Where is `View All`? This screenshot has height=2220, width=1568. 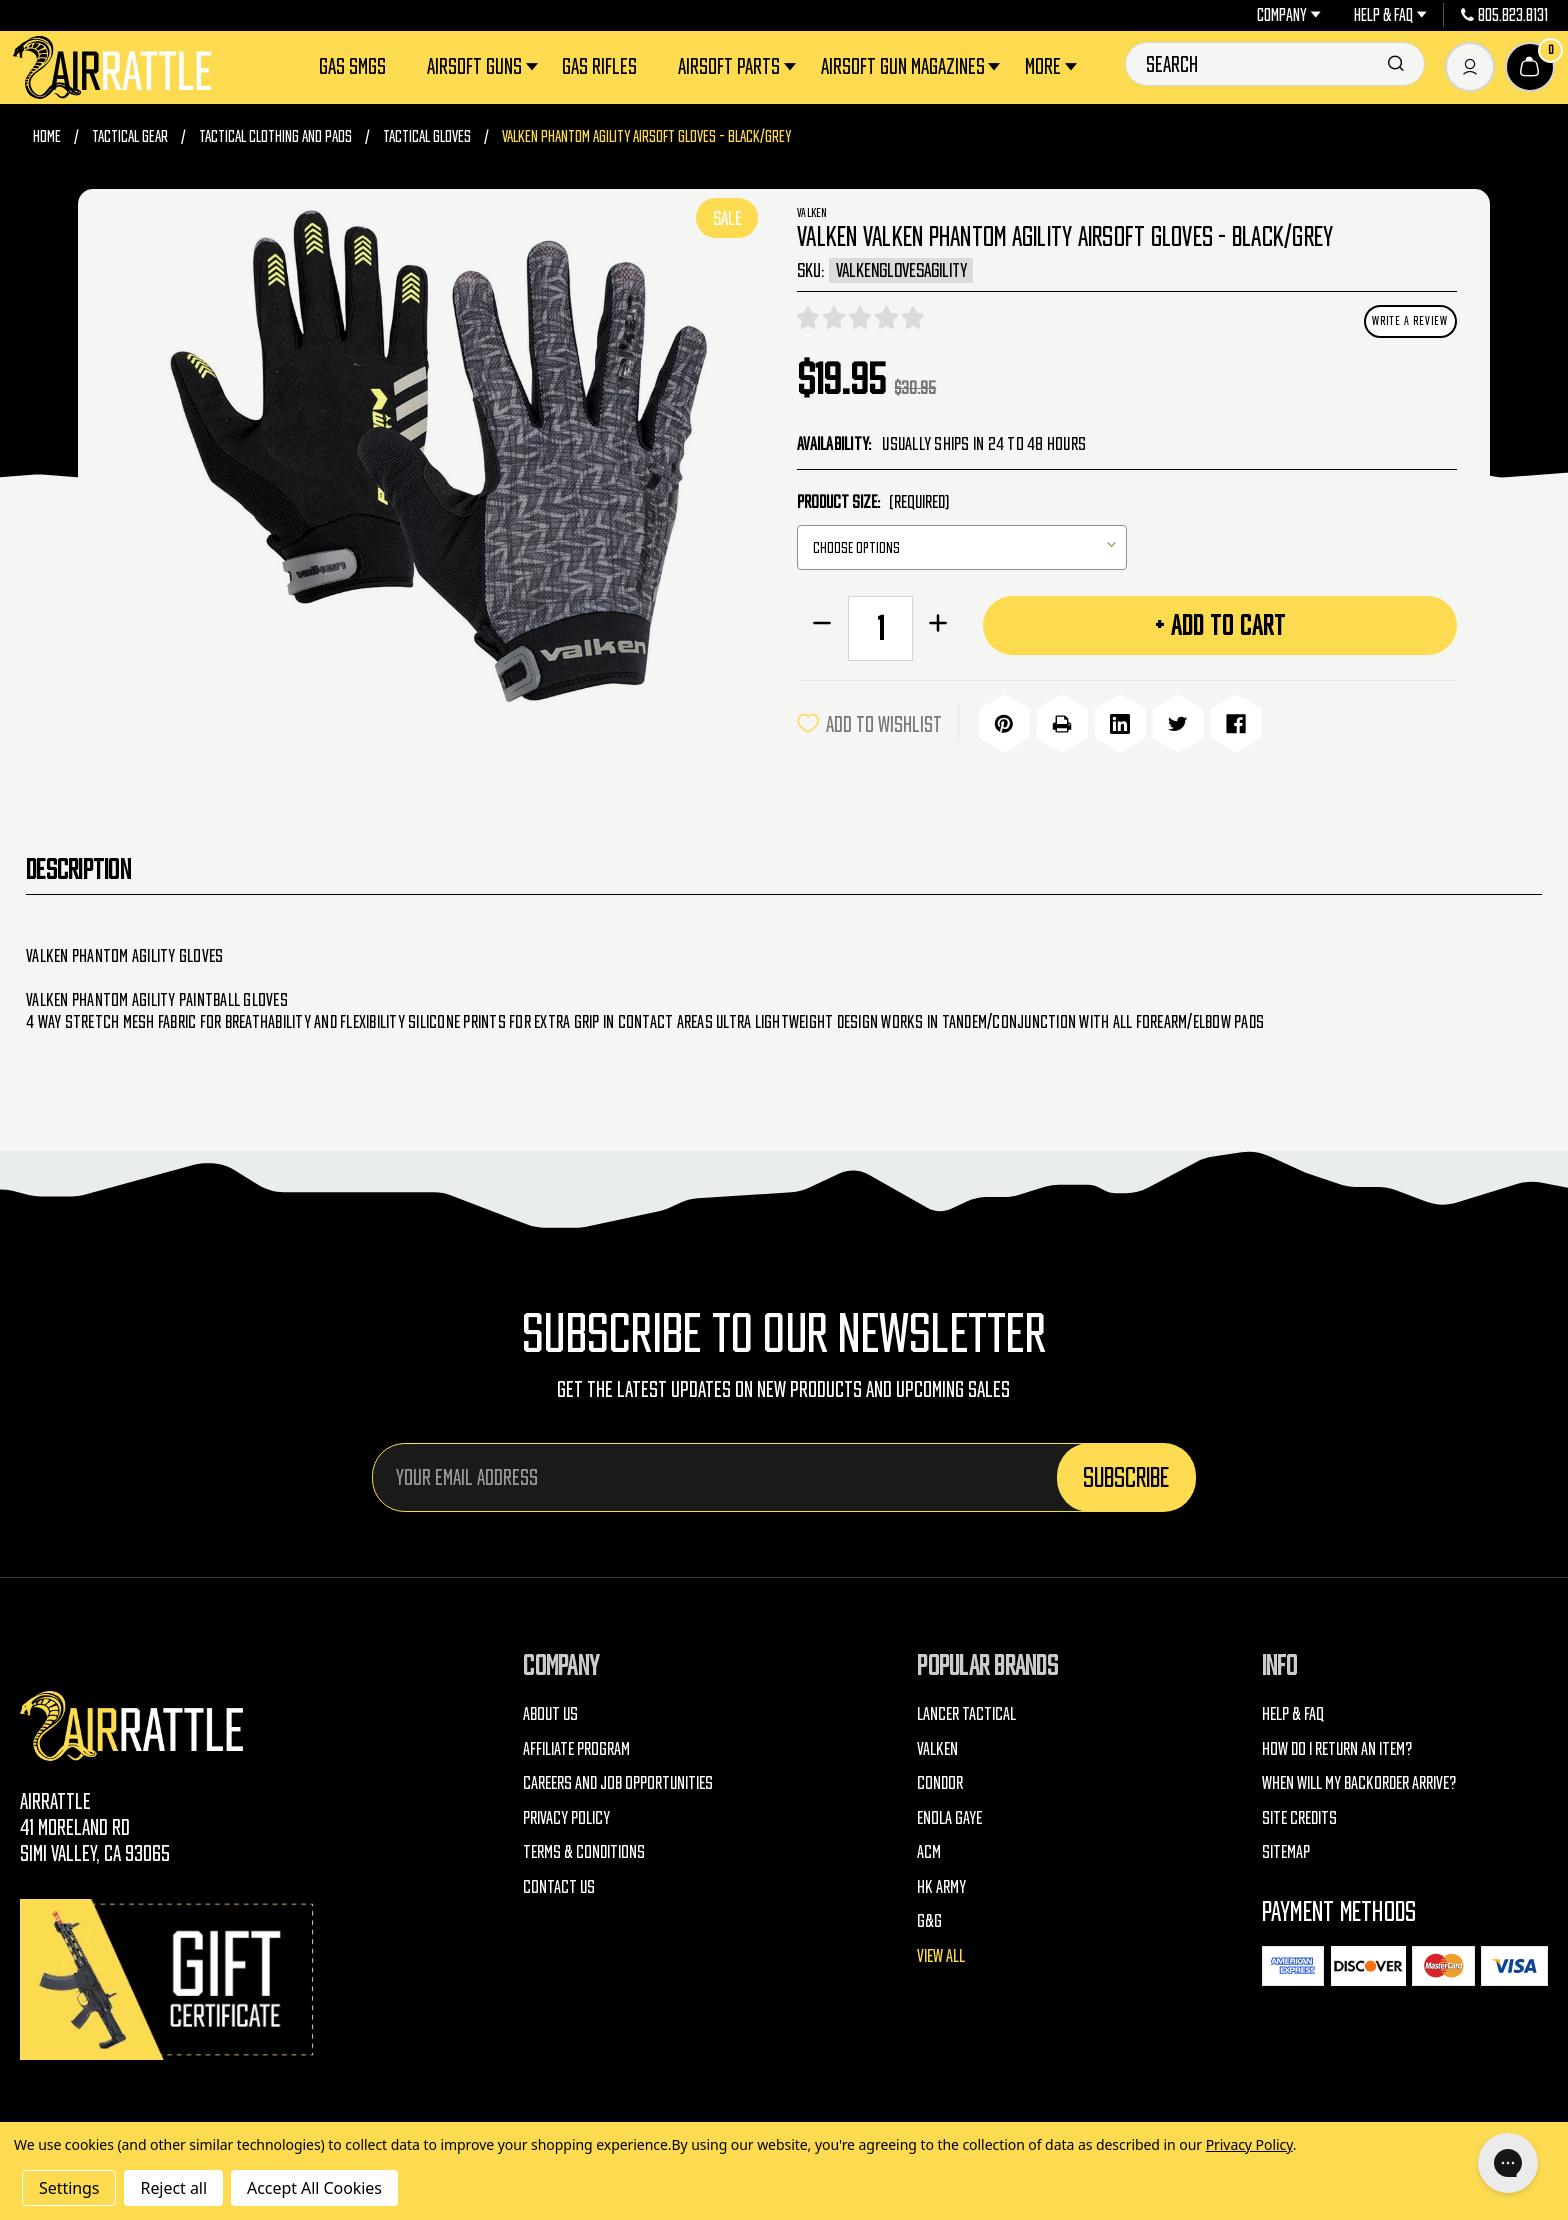 View All is located at coordinates (941, 1952).